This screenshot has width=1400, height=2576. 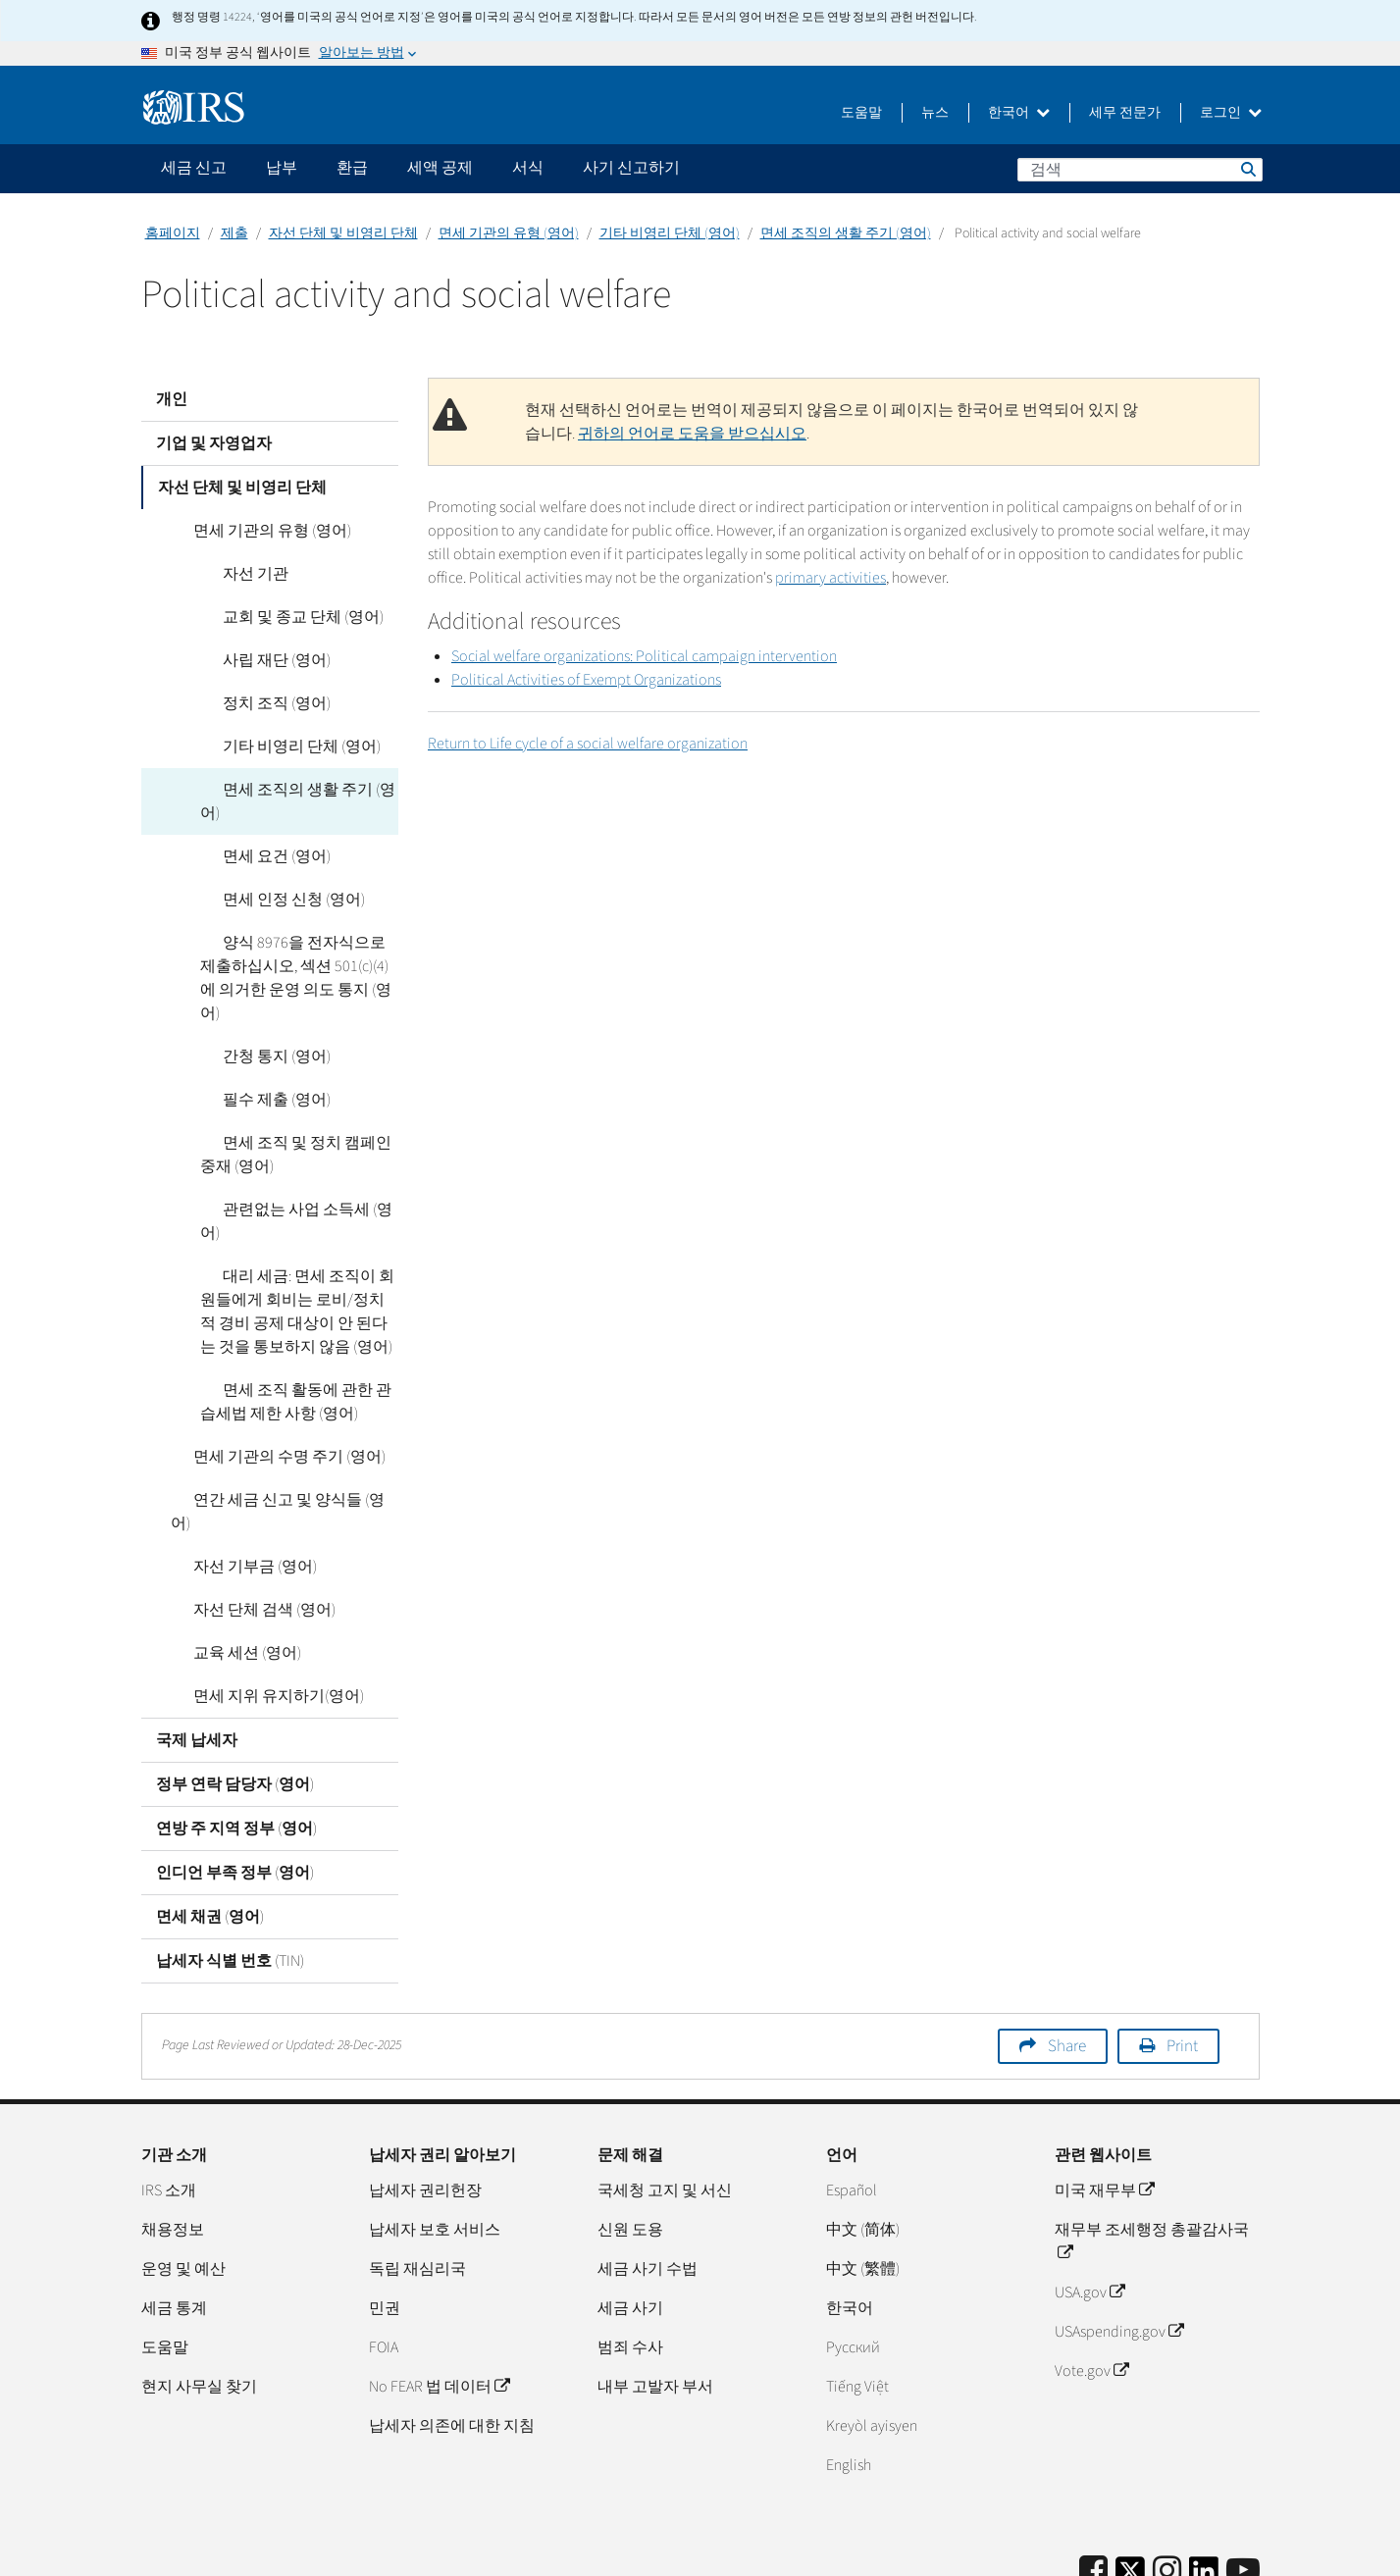 What do you see at coordinates (280, 617) in the screenshot?
I see `교회 및 종교 단체 (영어)` at bounding box center [280, 617].